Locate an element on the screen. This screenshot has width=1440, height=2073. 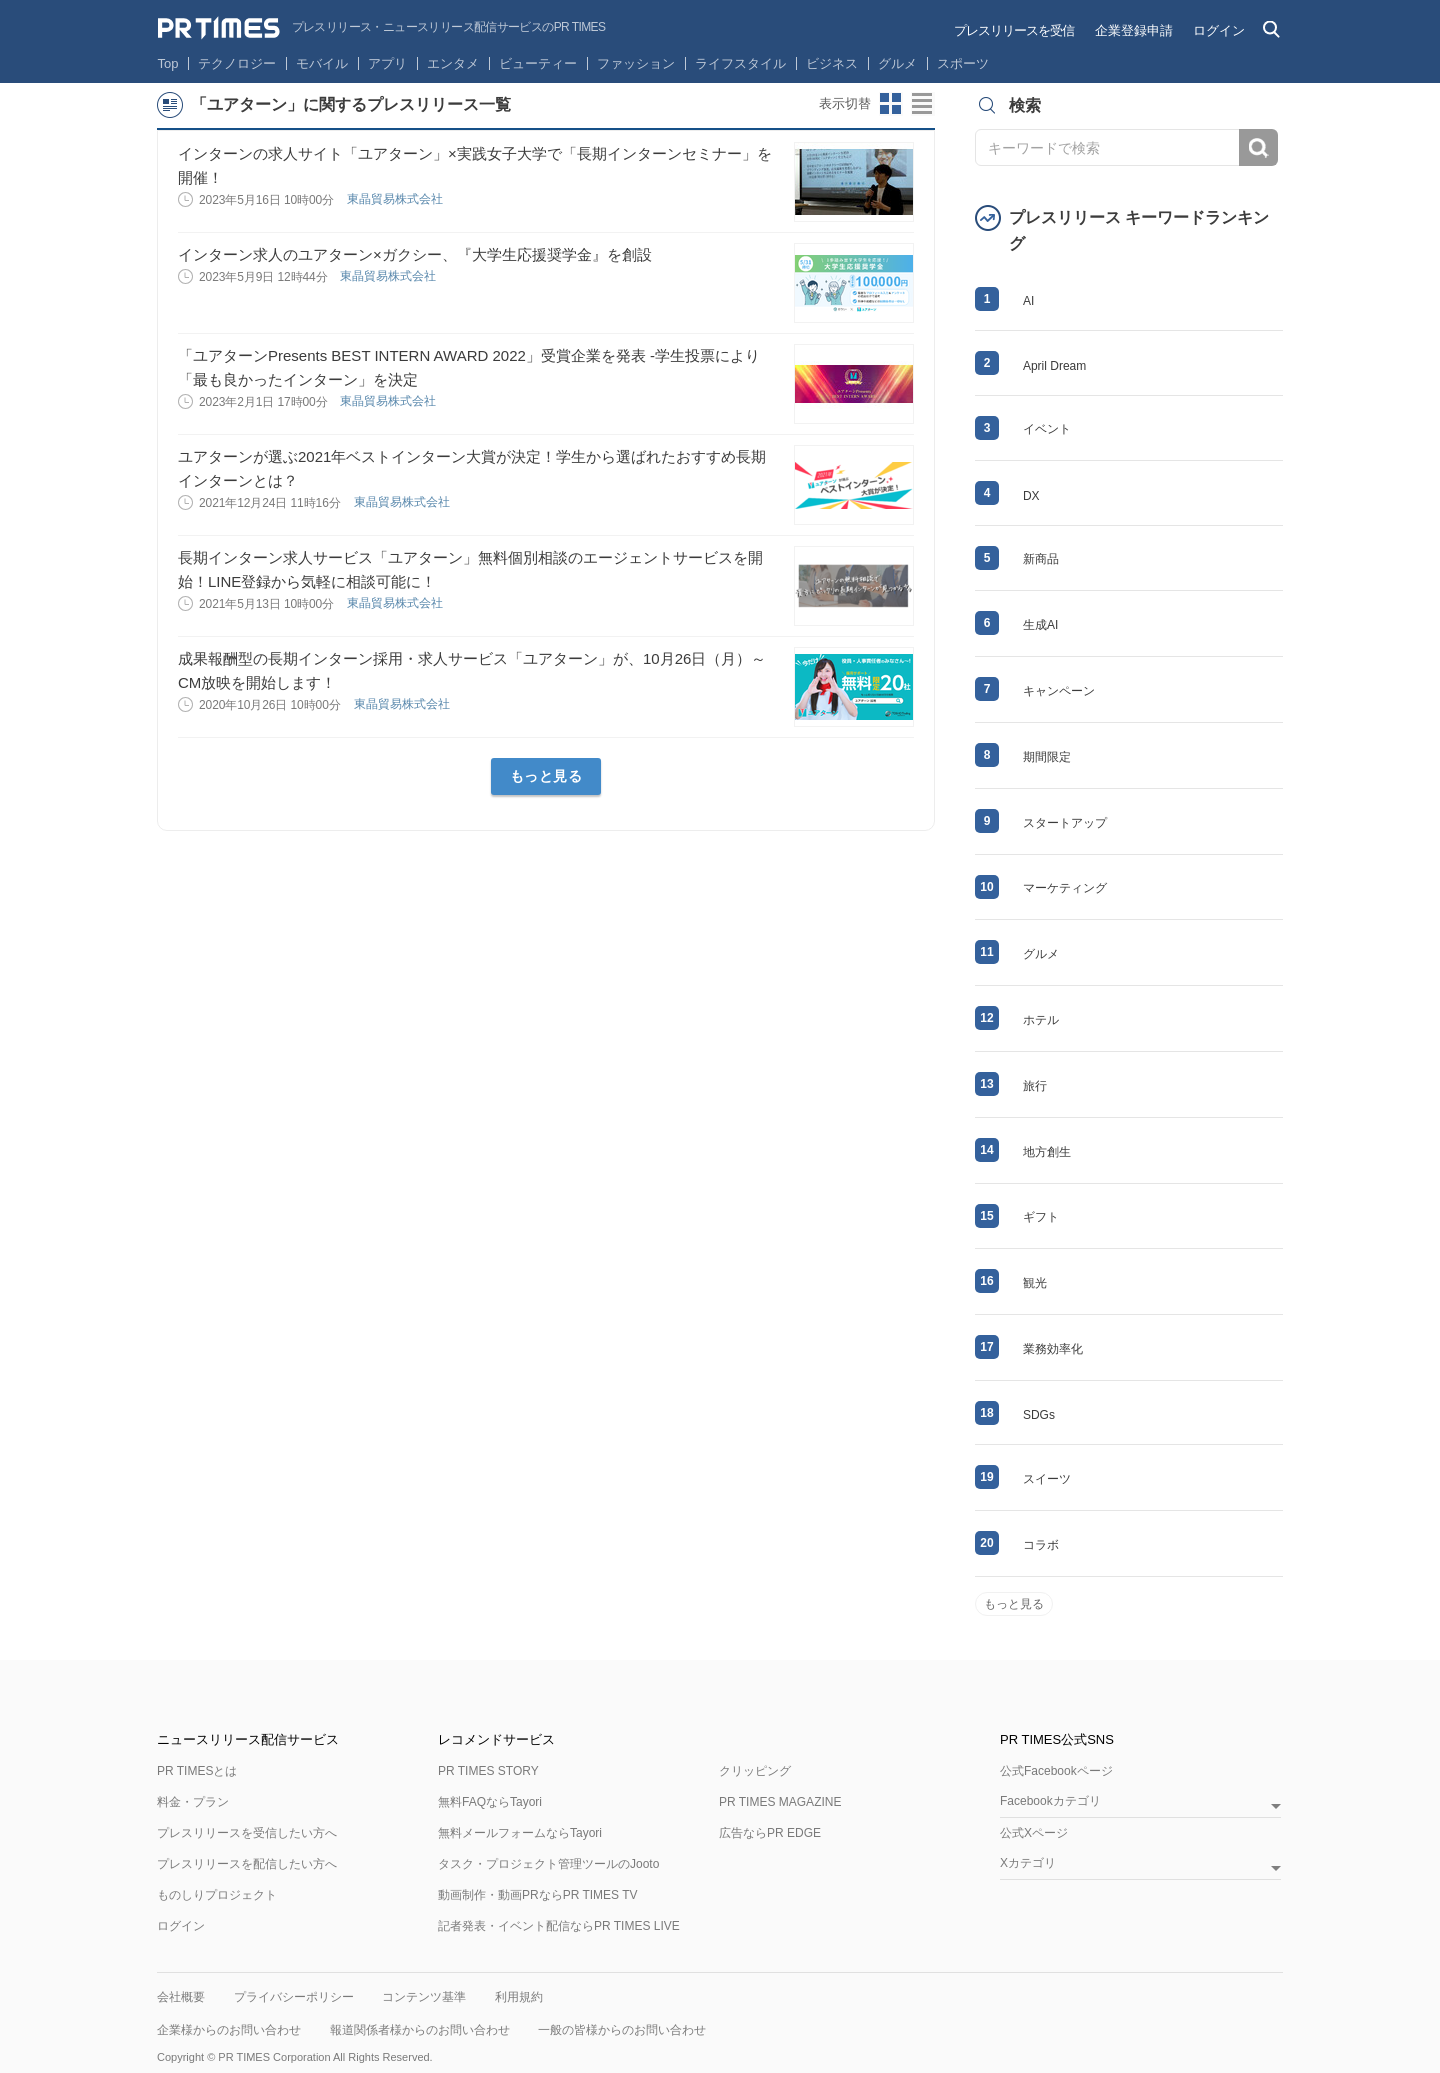
ライフスタイル is located at coordinates (740, 63).